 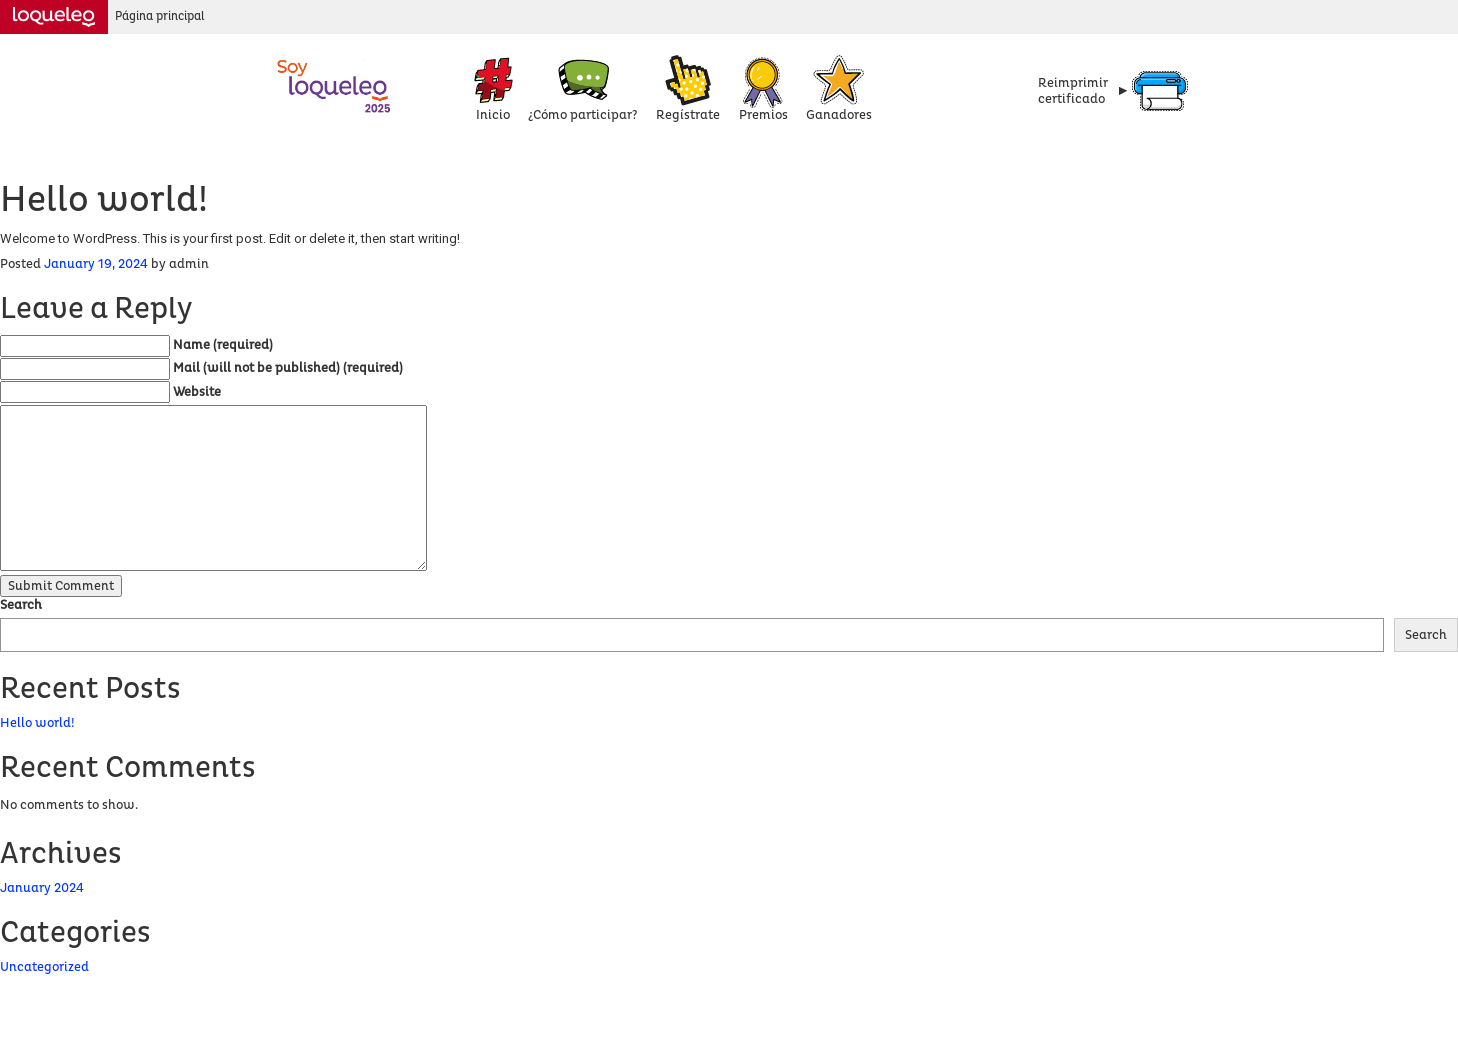 What do you see at coordinates (335, 85) in the screenshot?
I see `Concurso Loqueleo` at bounding box center [335, 85].